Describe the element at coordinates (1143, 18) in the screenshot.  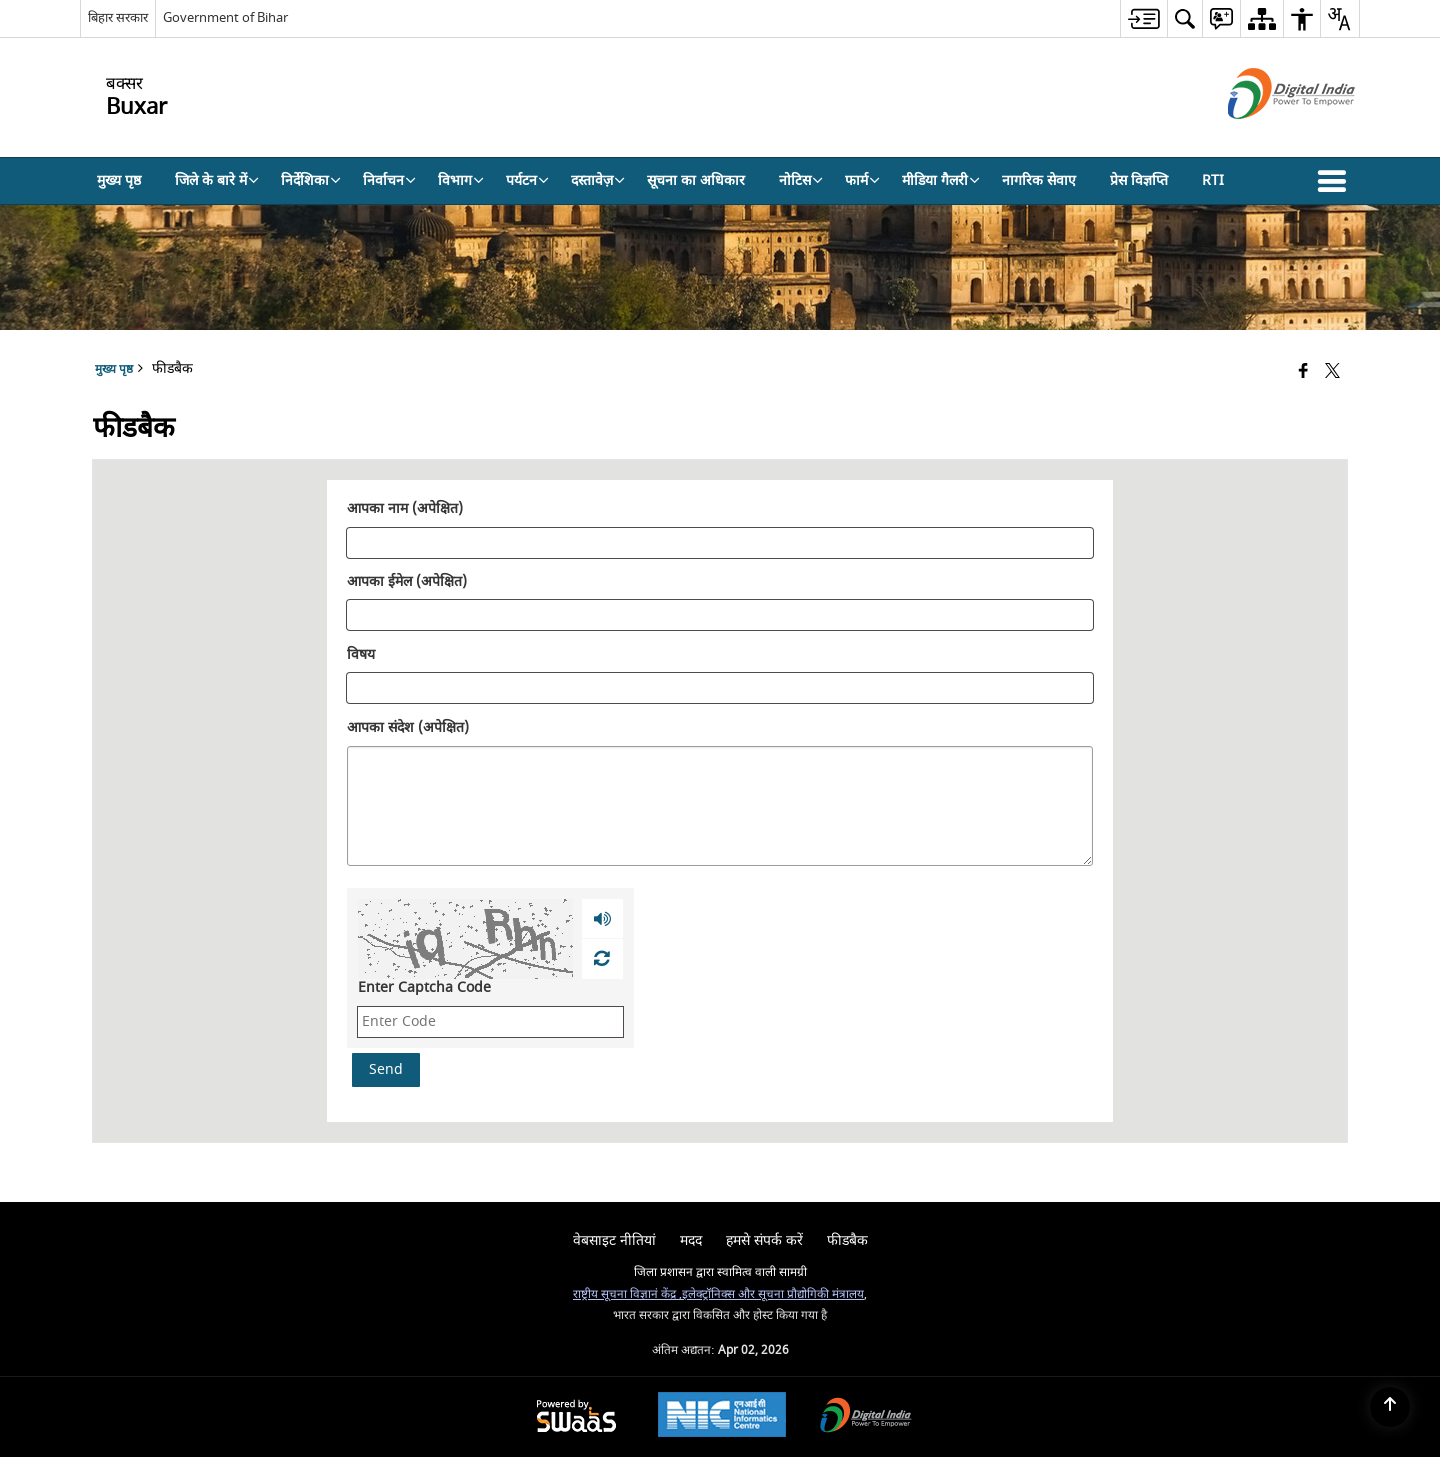
I see `[menuitem]` at that location.